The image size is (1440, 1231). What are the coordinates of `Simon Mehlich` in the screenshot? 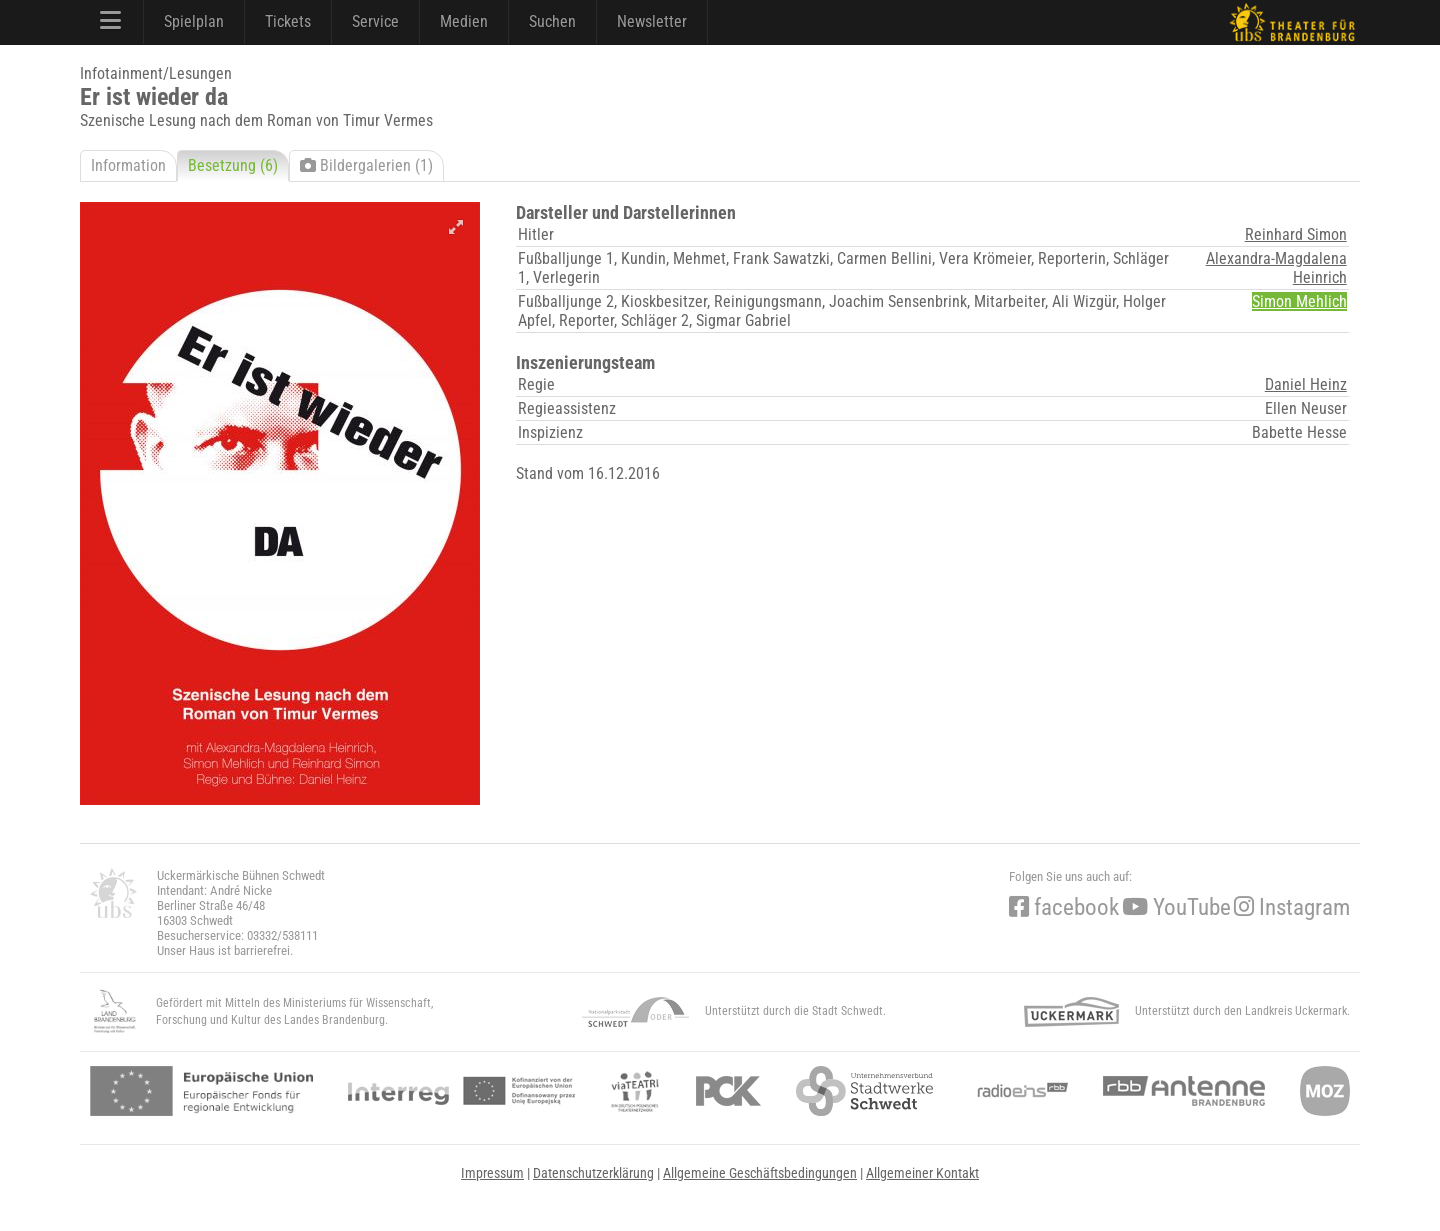 It's located at (1299, 301).